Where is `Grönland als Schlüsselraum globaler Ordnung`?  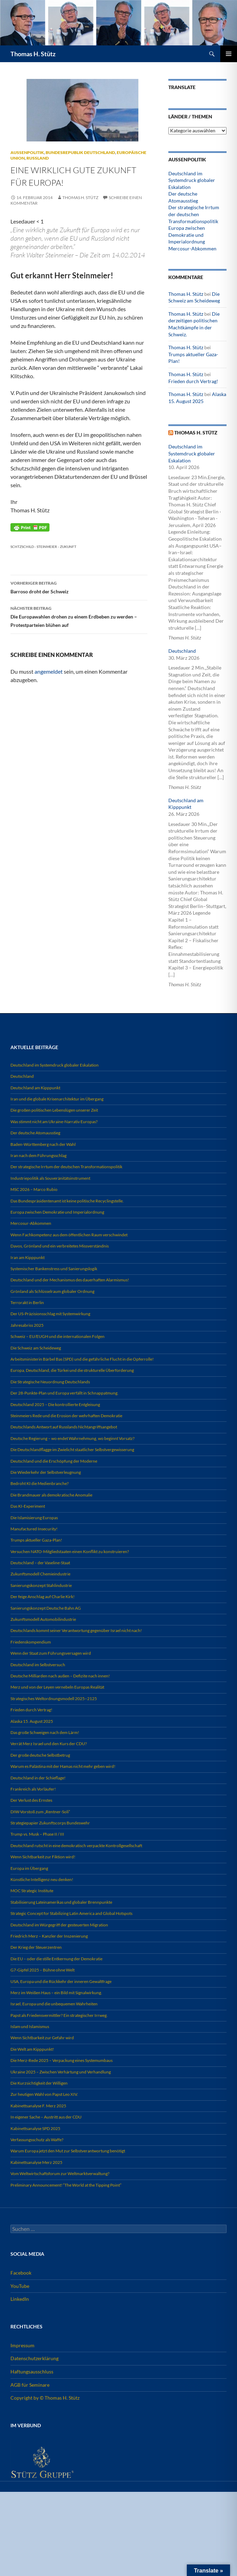 Grönland als Schlüsselraum globaler Ordnung is located at coordinates (52, 1291).